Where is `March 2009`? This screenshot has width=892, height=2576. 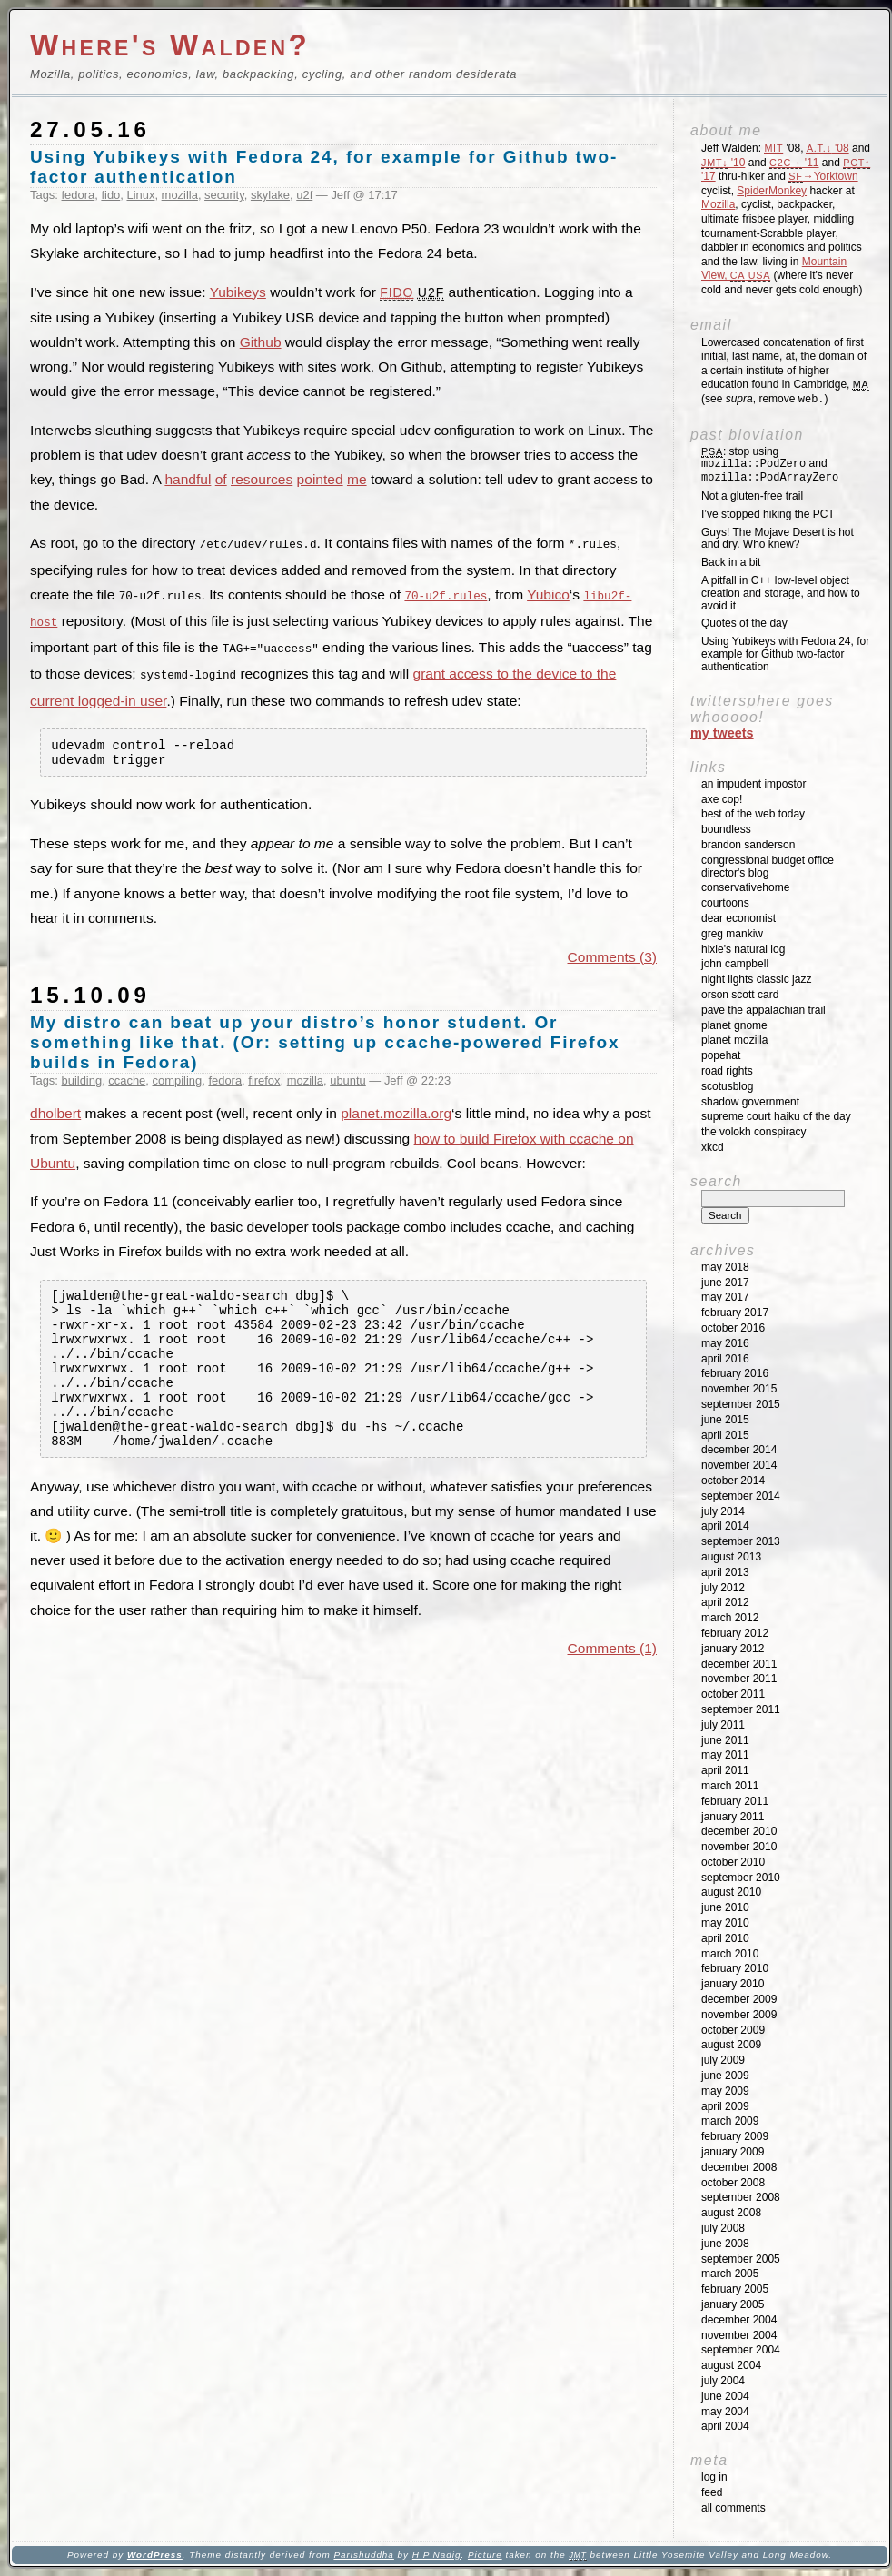
March 2009 is located at coordinates (729, 2121).